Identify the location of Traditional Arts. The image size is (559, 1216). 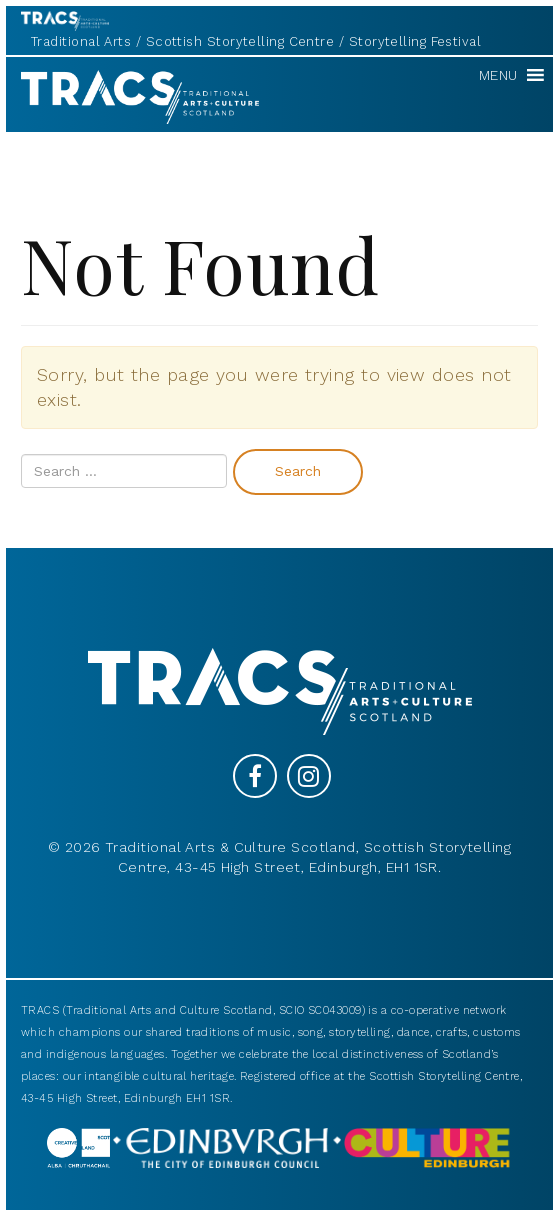
(81, 41).